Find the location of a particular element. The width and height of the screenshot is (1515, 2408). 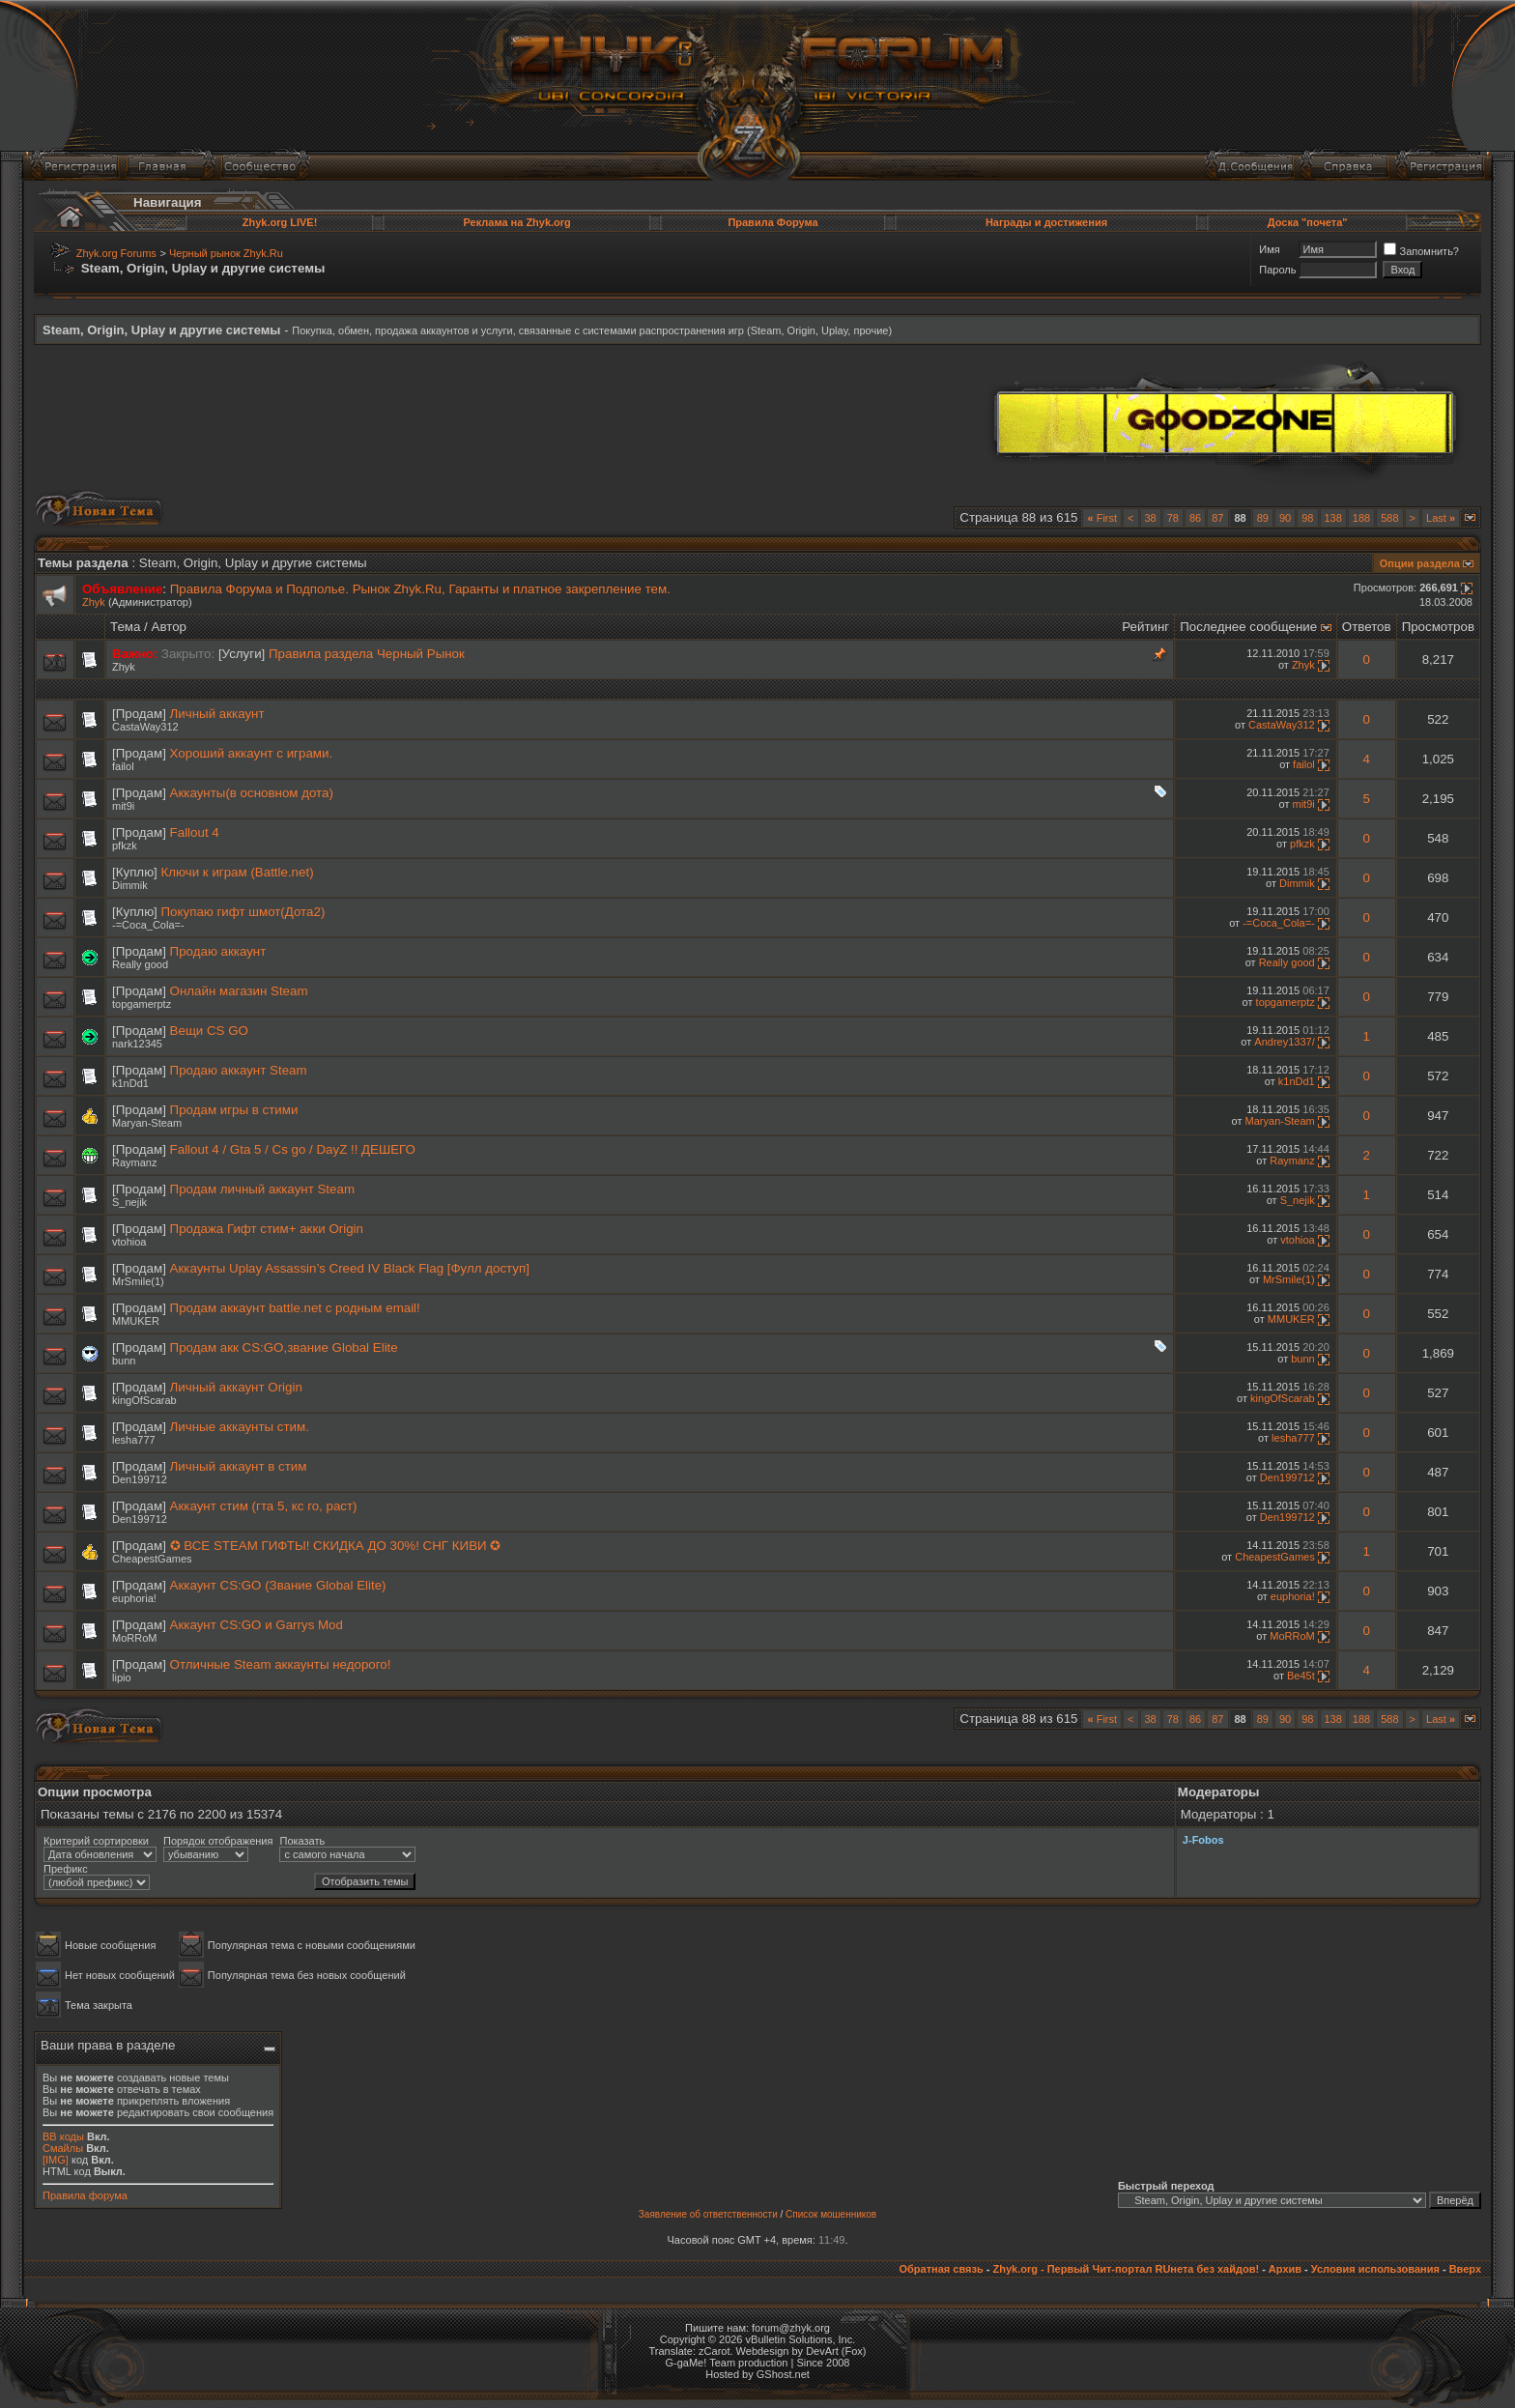

Реклама на Zhyk.org is located at coordinates (516, 222).